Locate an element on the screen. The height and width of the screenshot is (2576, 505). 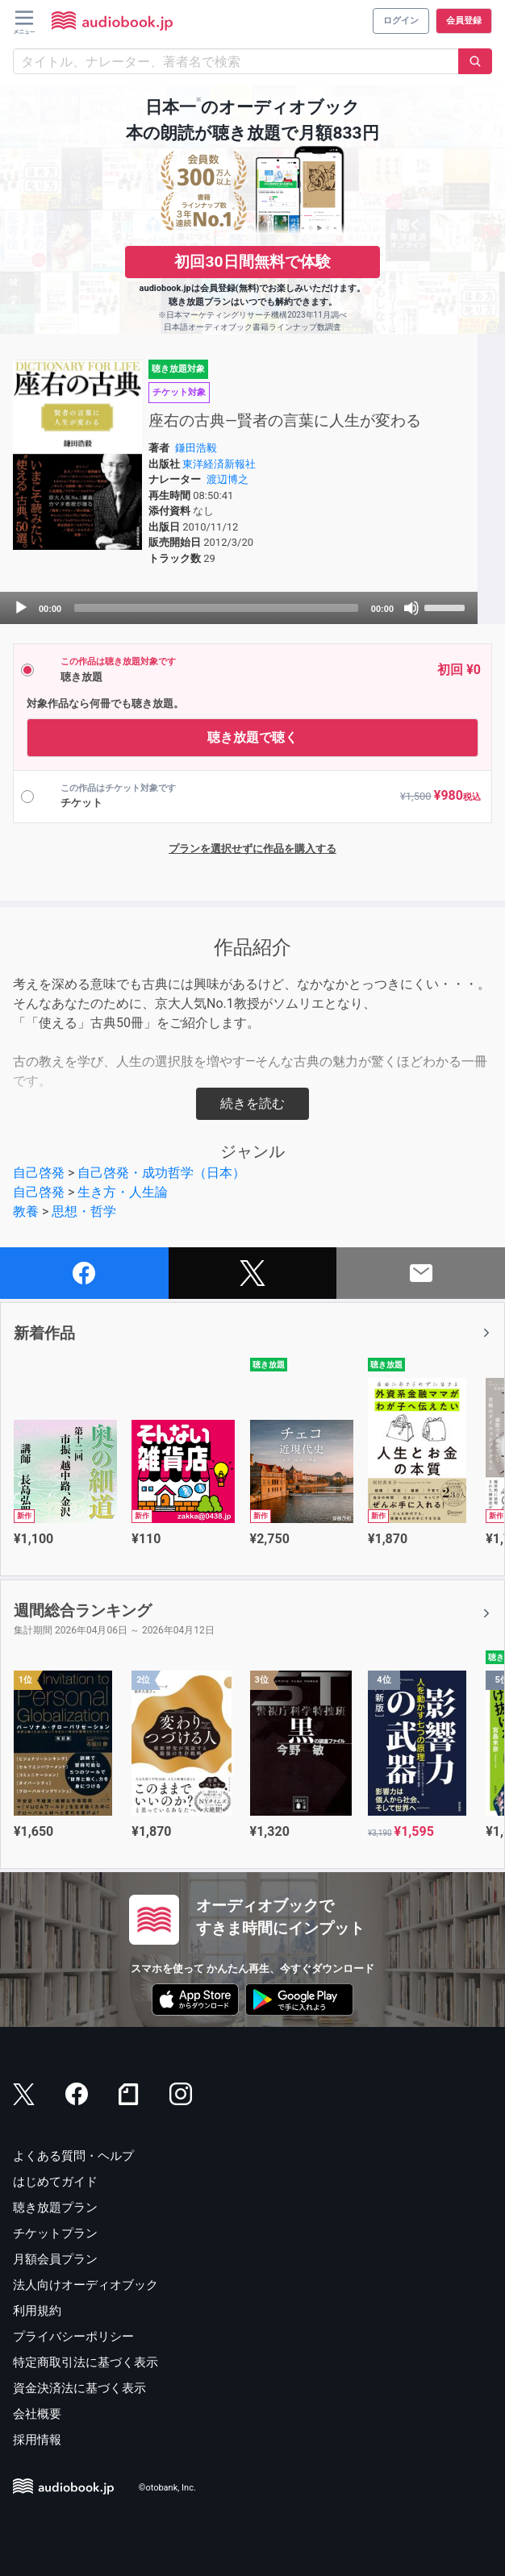
法人向けオーディオブック is located at coordinates (85, 2285).